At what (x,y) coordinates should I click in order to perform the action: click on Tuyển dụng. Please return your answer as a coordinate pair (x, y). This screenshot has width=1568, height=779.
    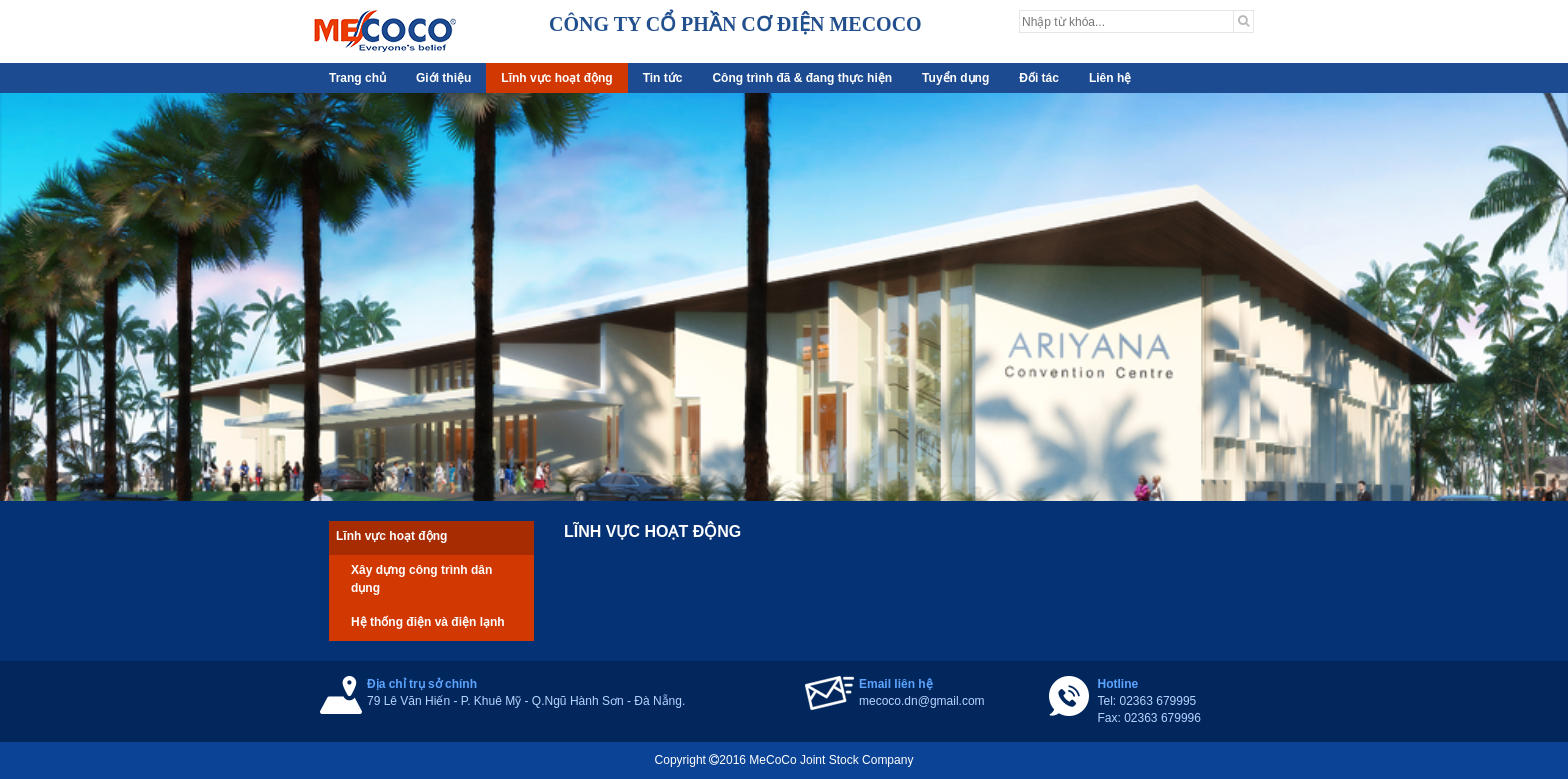
    Looking at the image, I should click on (955, 78).